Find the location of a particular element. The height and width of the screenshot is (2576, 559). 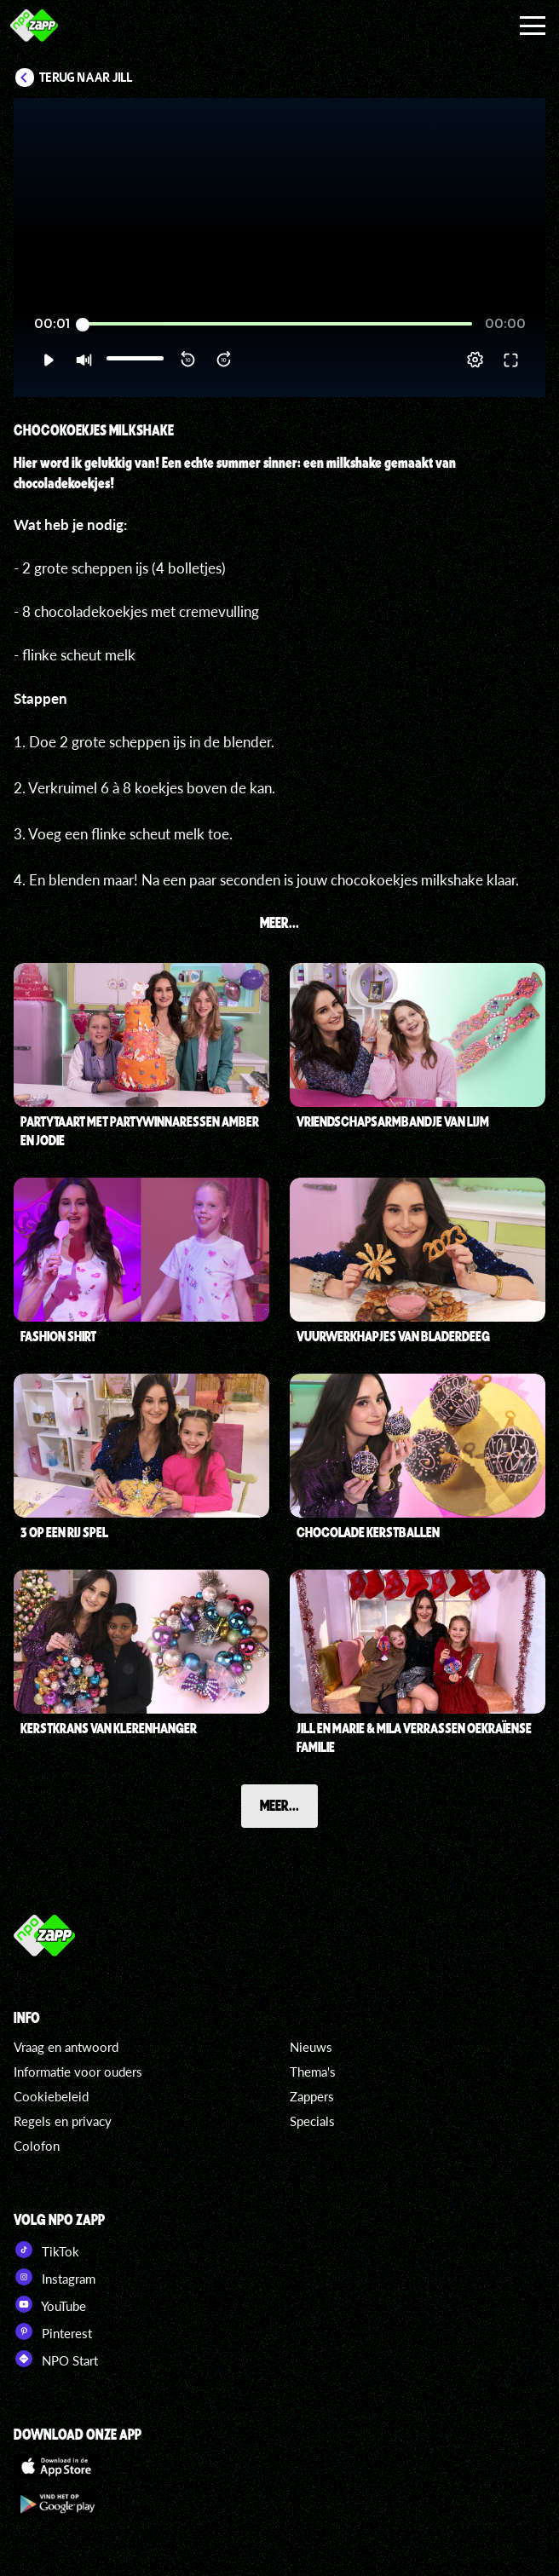

[button] is located at coordinates (48, 360).